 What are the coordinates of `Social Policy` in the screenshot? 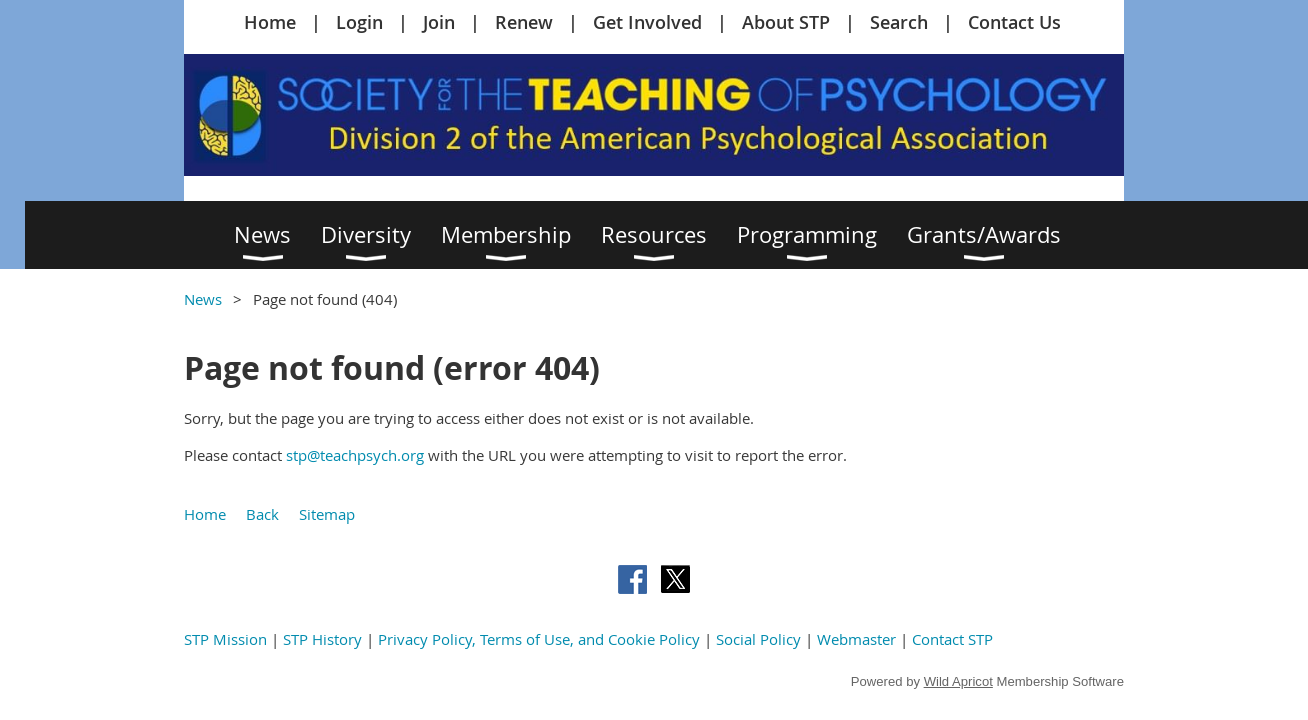 It's located at (758, 639).